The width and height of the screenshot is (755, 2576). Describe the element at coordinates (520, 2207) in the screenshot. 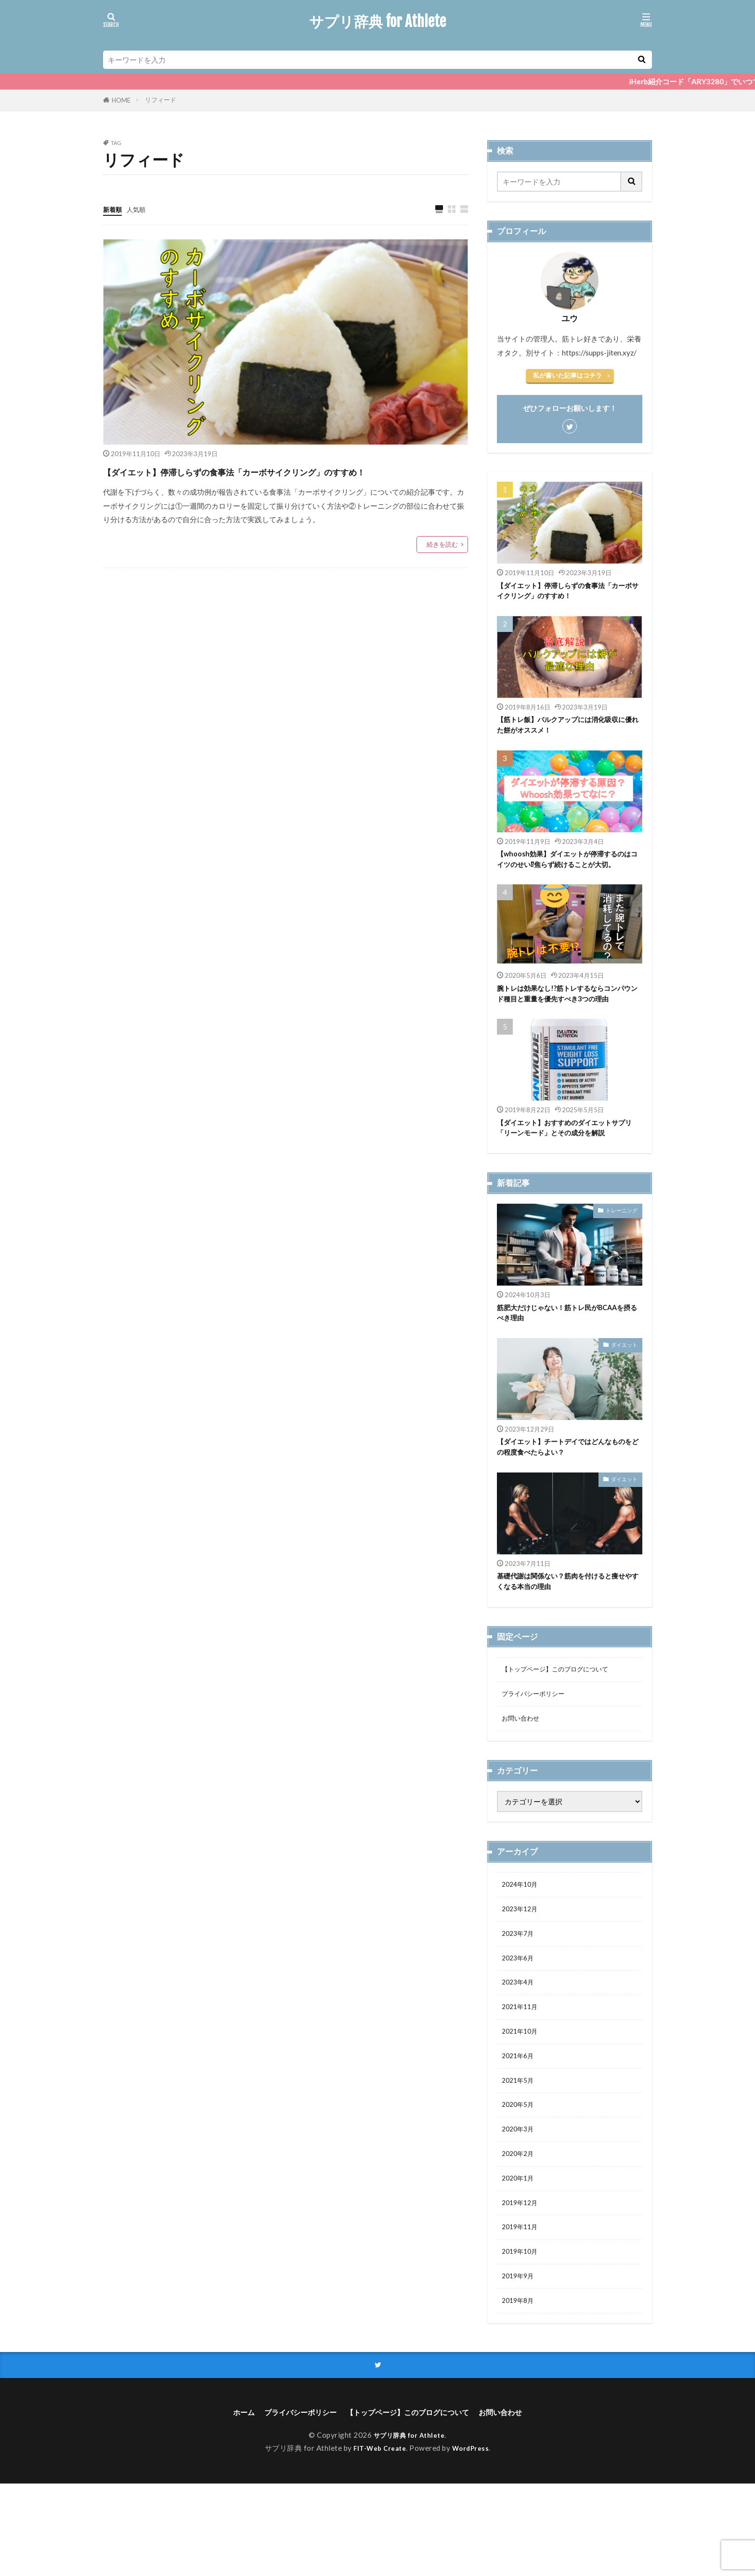

I see `2020年3月` at that location.